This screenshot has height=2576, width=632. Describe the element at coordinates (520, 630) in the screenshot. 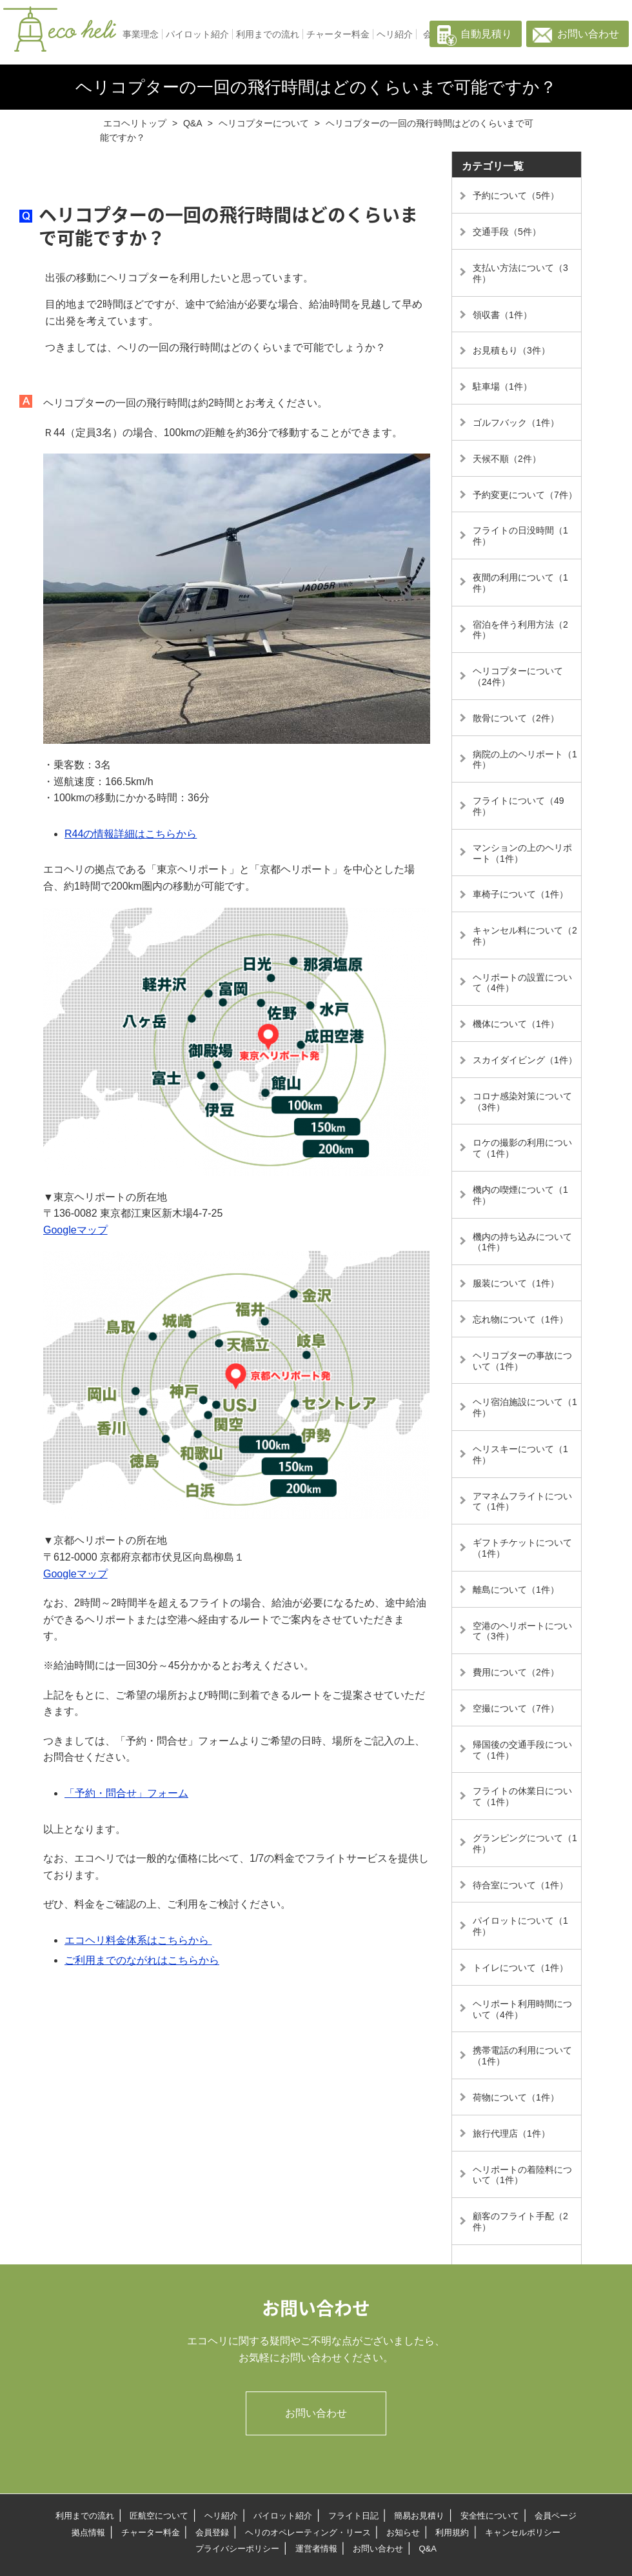

I see `宿泊を伴う利用方法（2件）` at that location.